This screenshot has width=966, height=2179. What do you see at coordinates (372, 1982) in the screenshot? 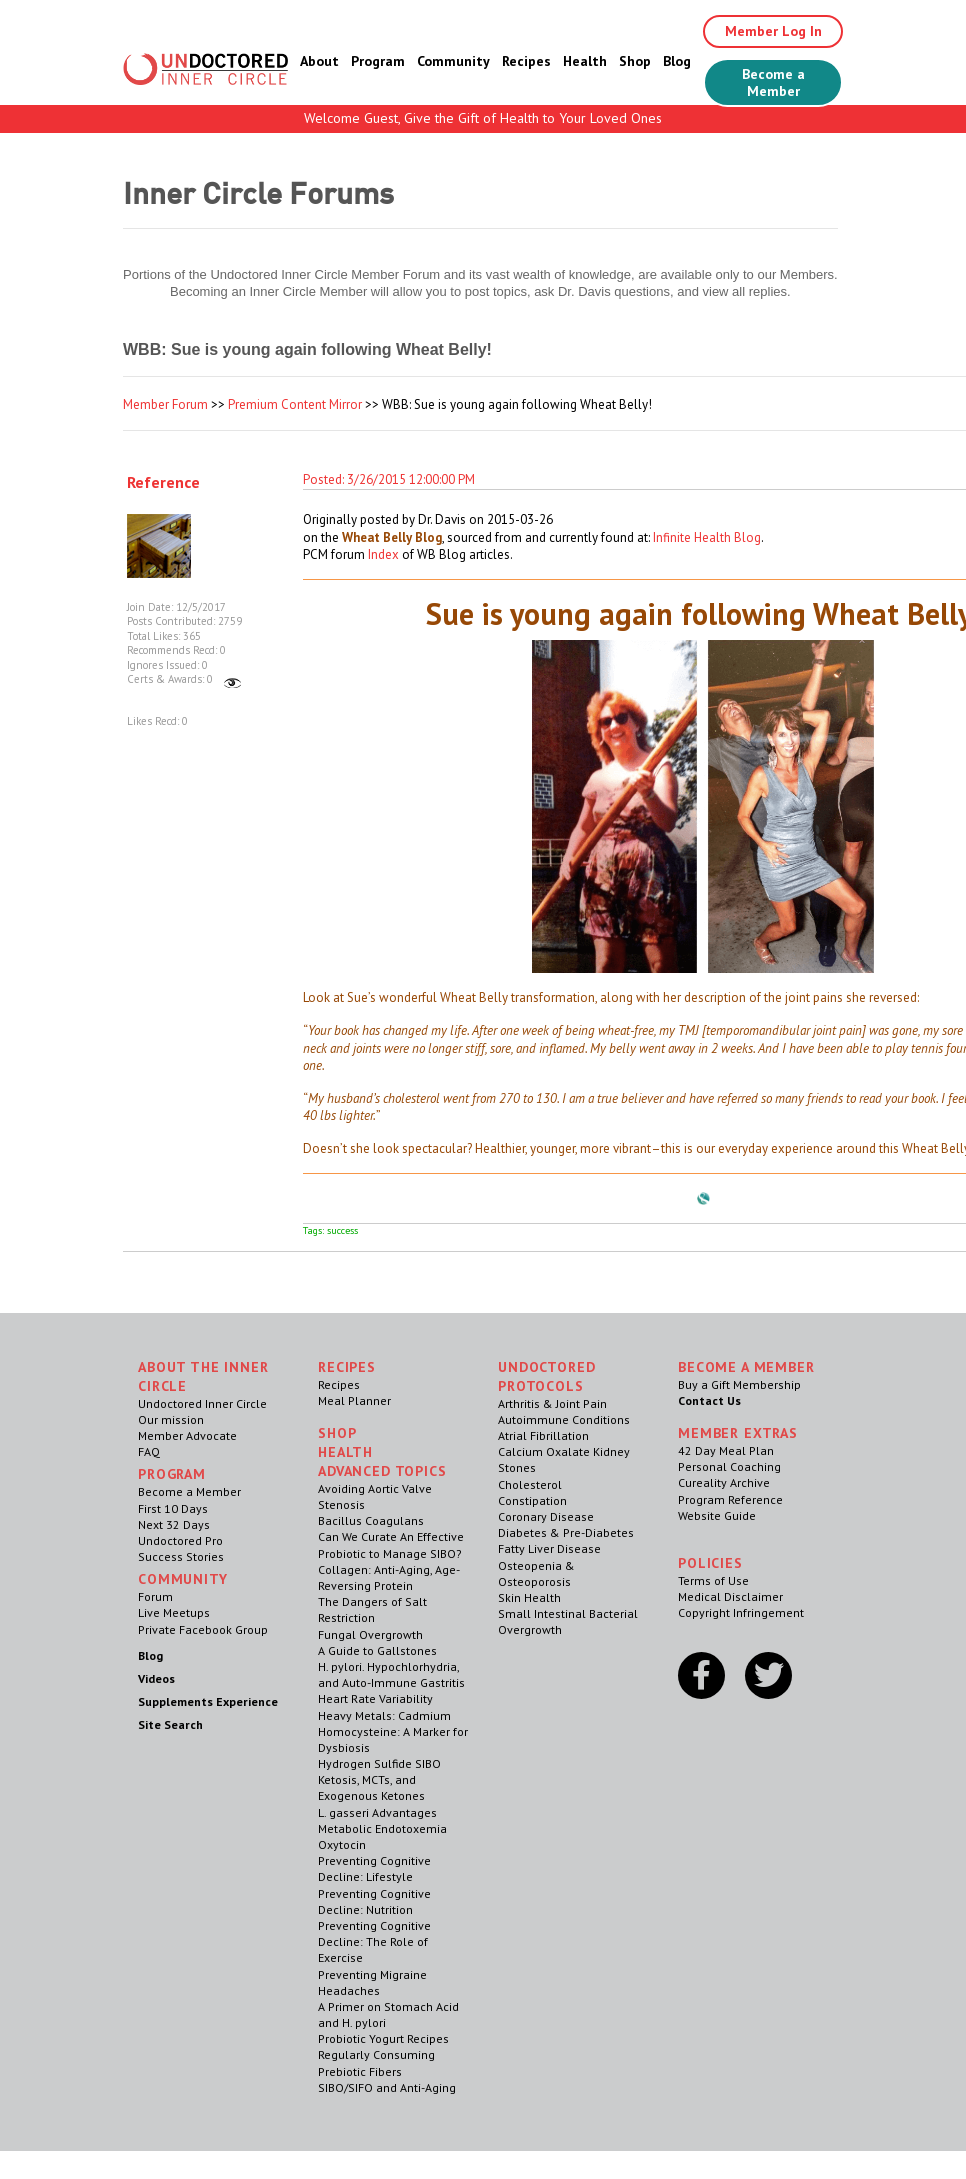
I see `Preventing Migraine Headaches` at bounding box center [372, 1982].